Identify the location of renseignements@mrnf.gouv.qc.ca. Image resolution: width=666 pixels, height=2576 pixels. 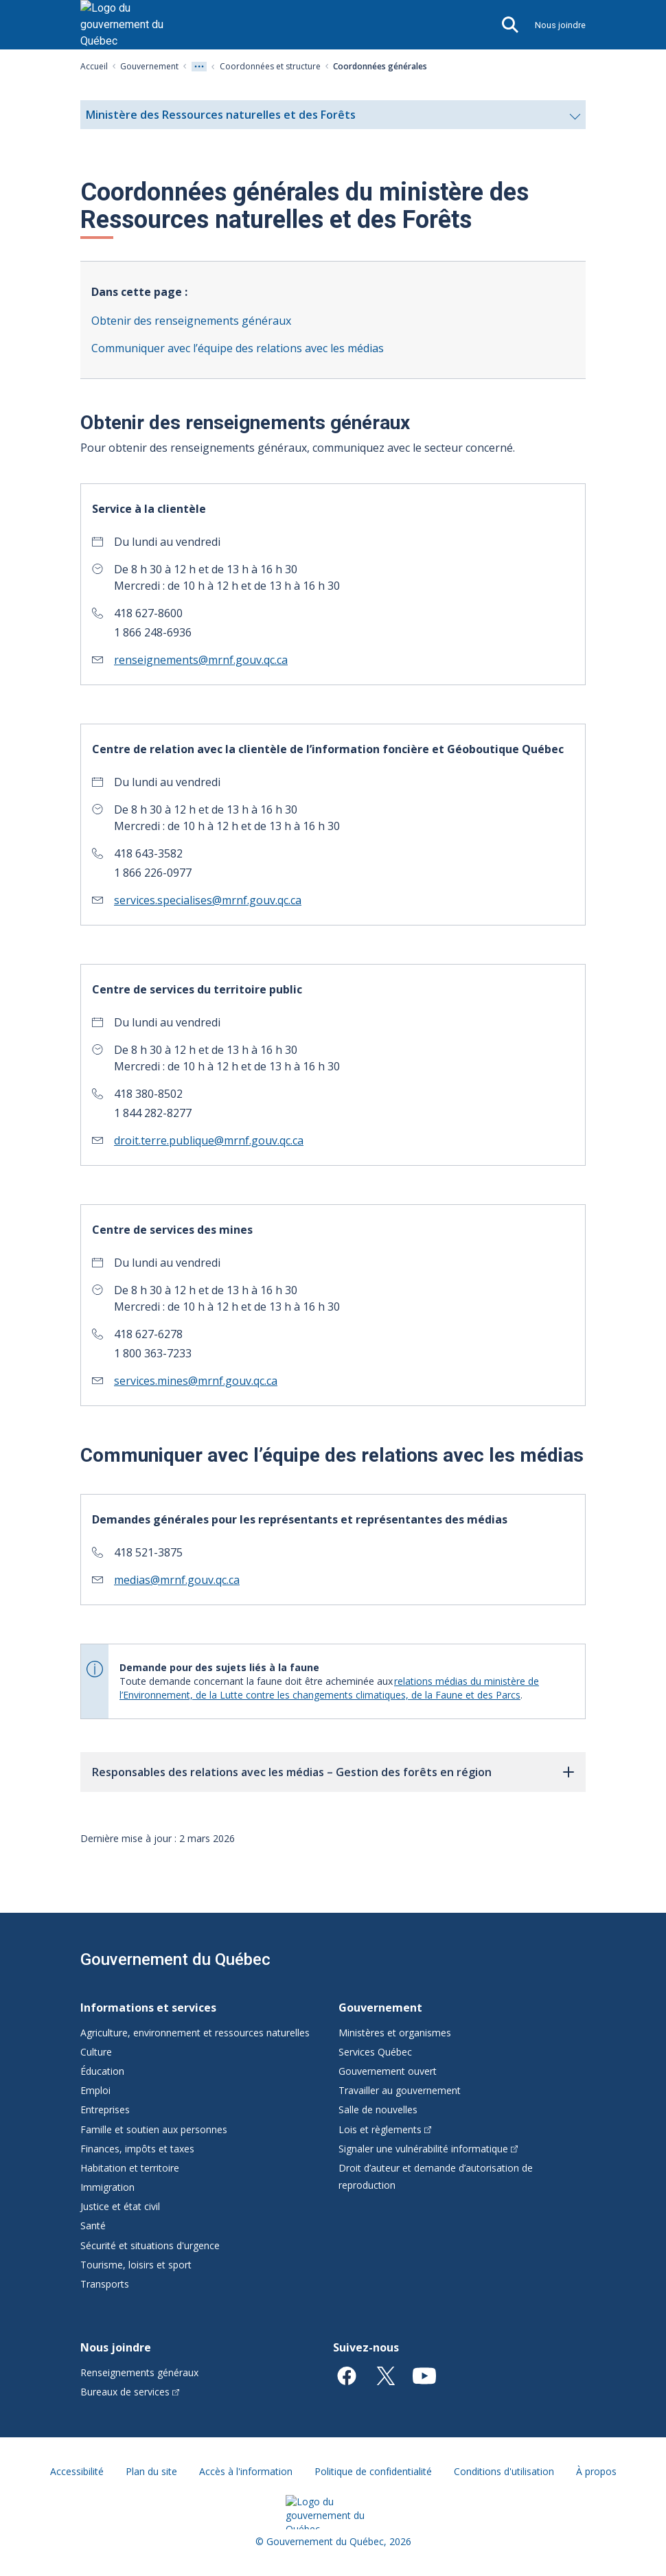
(201, 659).